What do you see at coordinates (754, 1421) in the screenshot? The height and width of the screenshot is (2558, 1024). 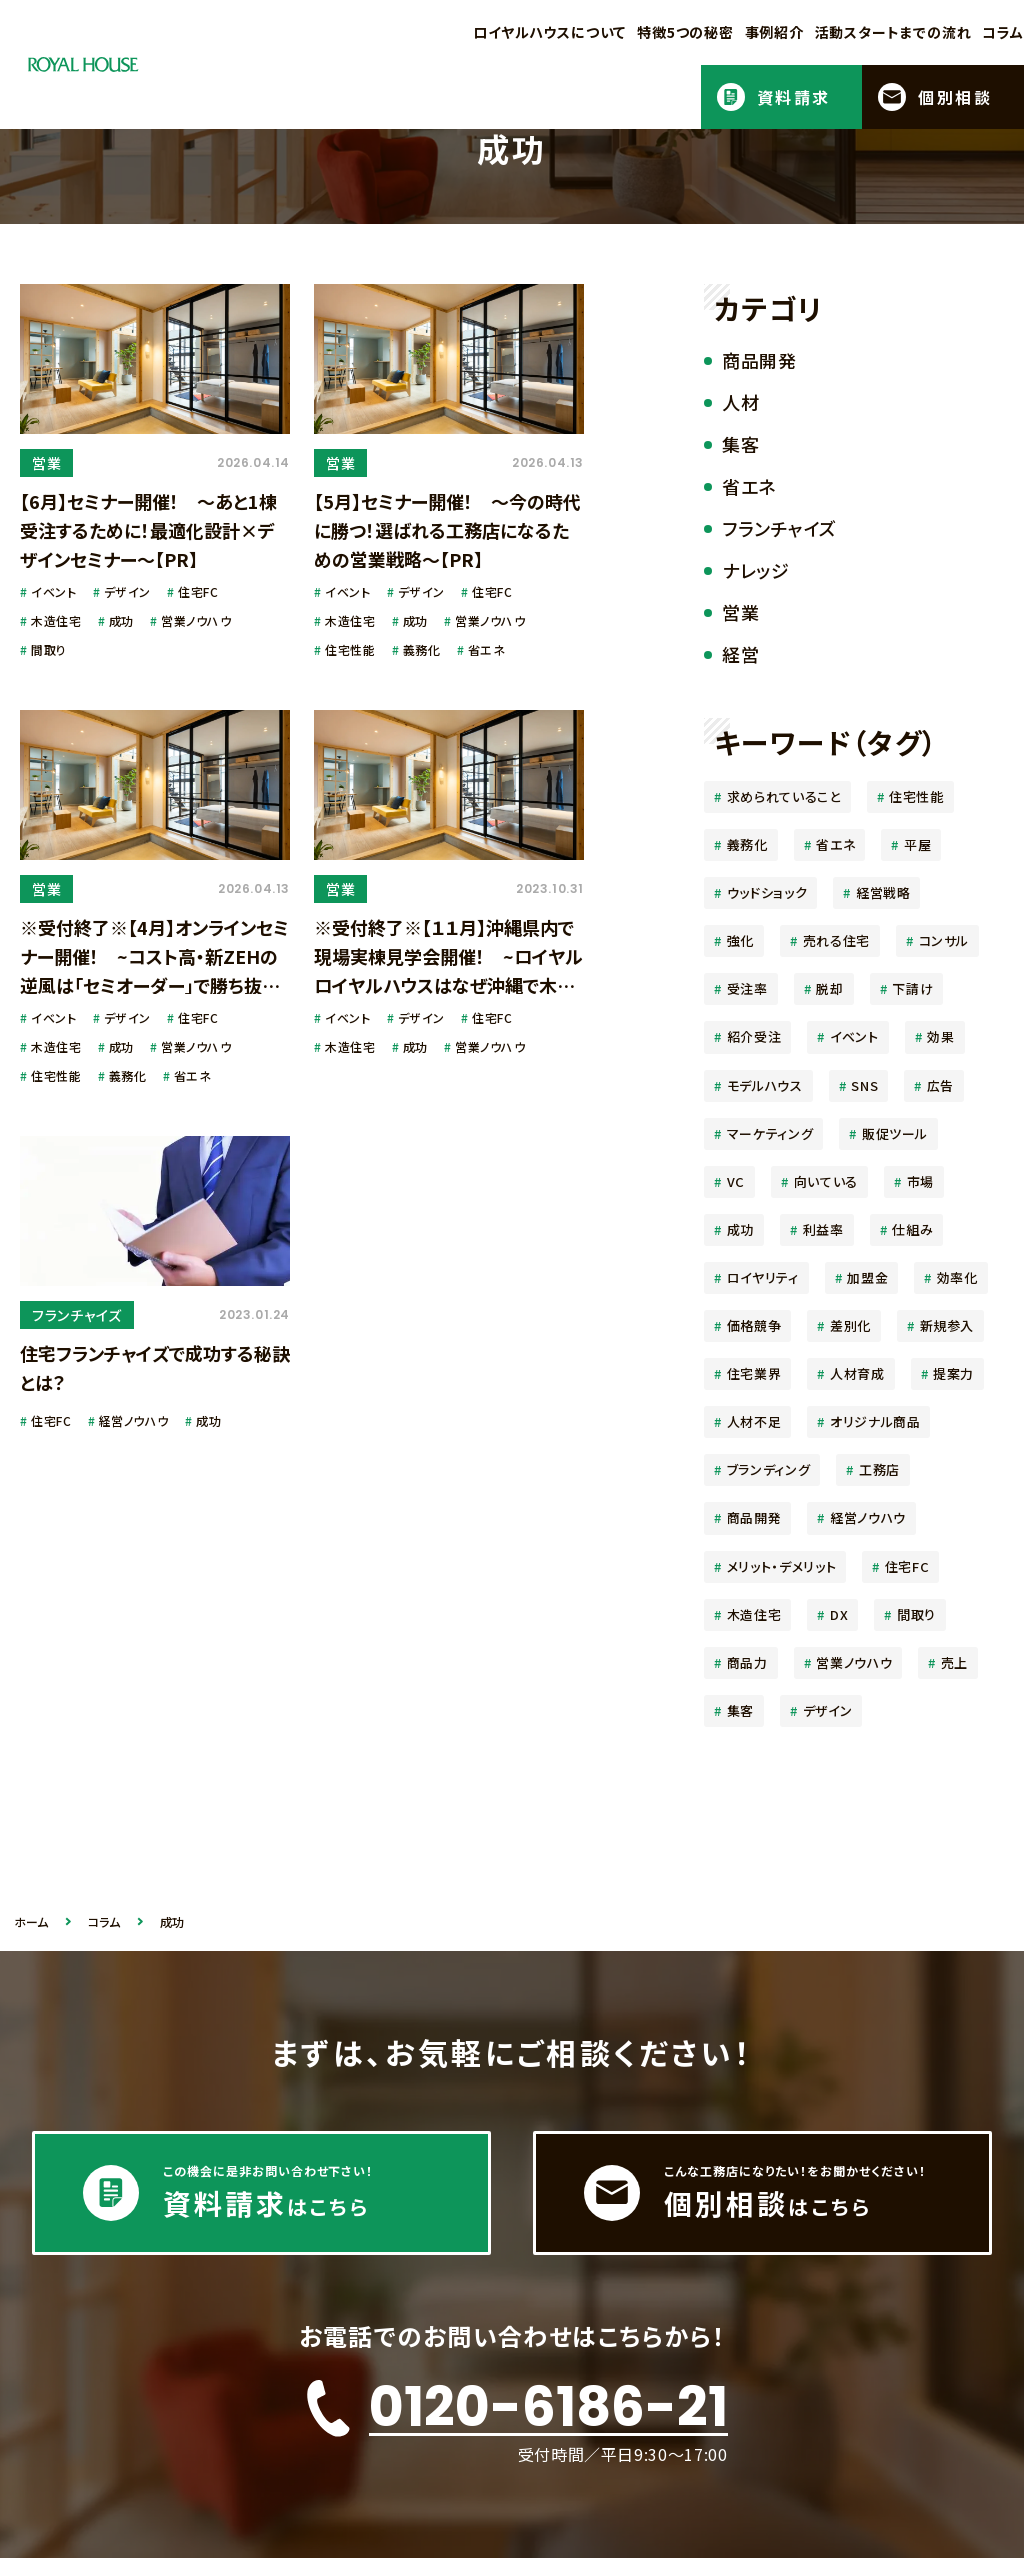 I see `人材不足` at bounding box center [754, 1421].